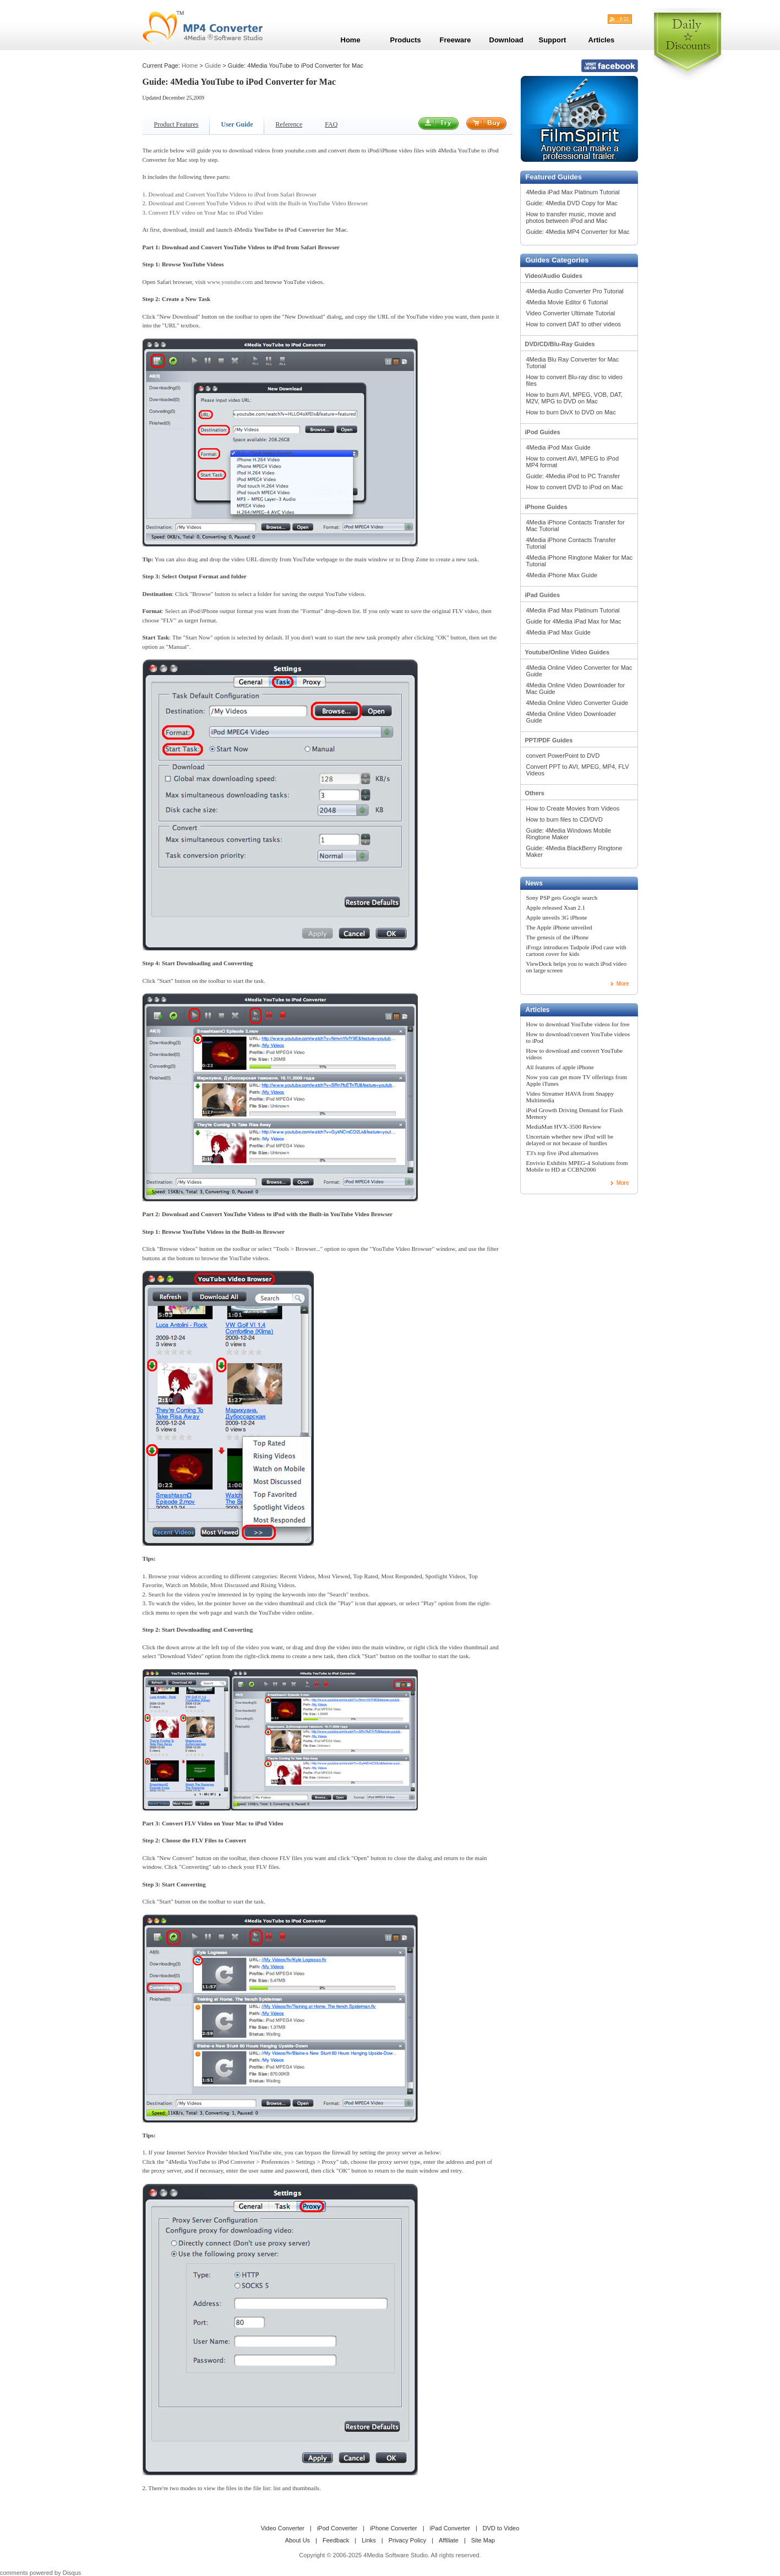 Image resolution: width=780 pixels, height=2576 pixels. Describe the element at coordinates (542, 432) in the screenshot. I see `iPod Guides` at that location.